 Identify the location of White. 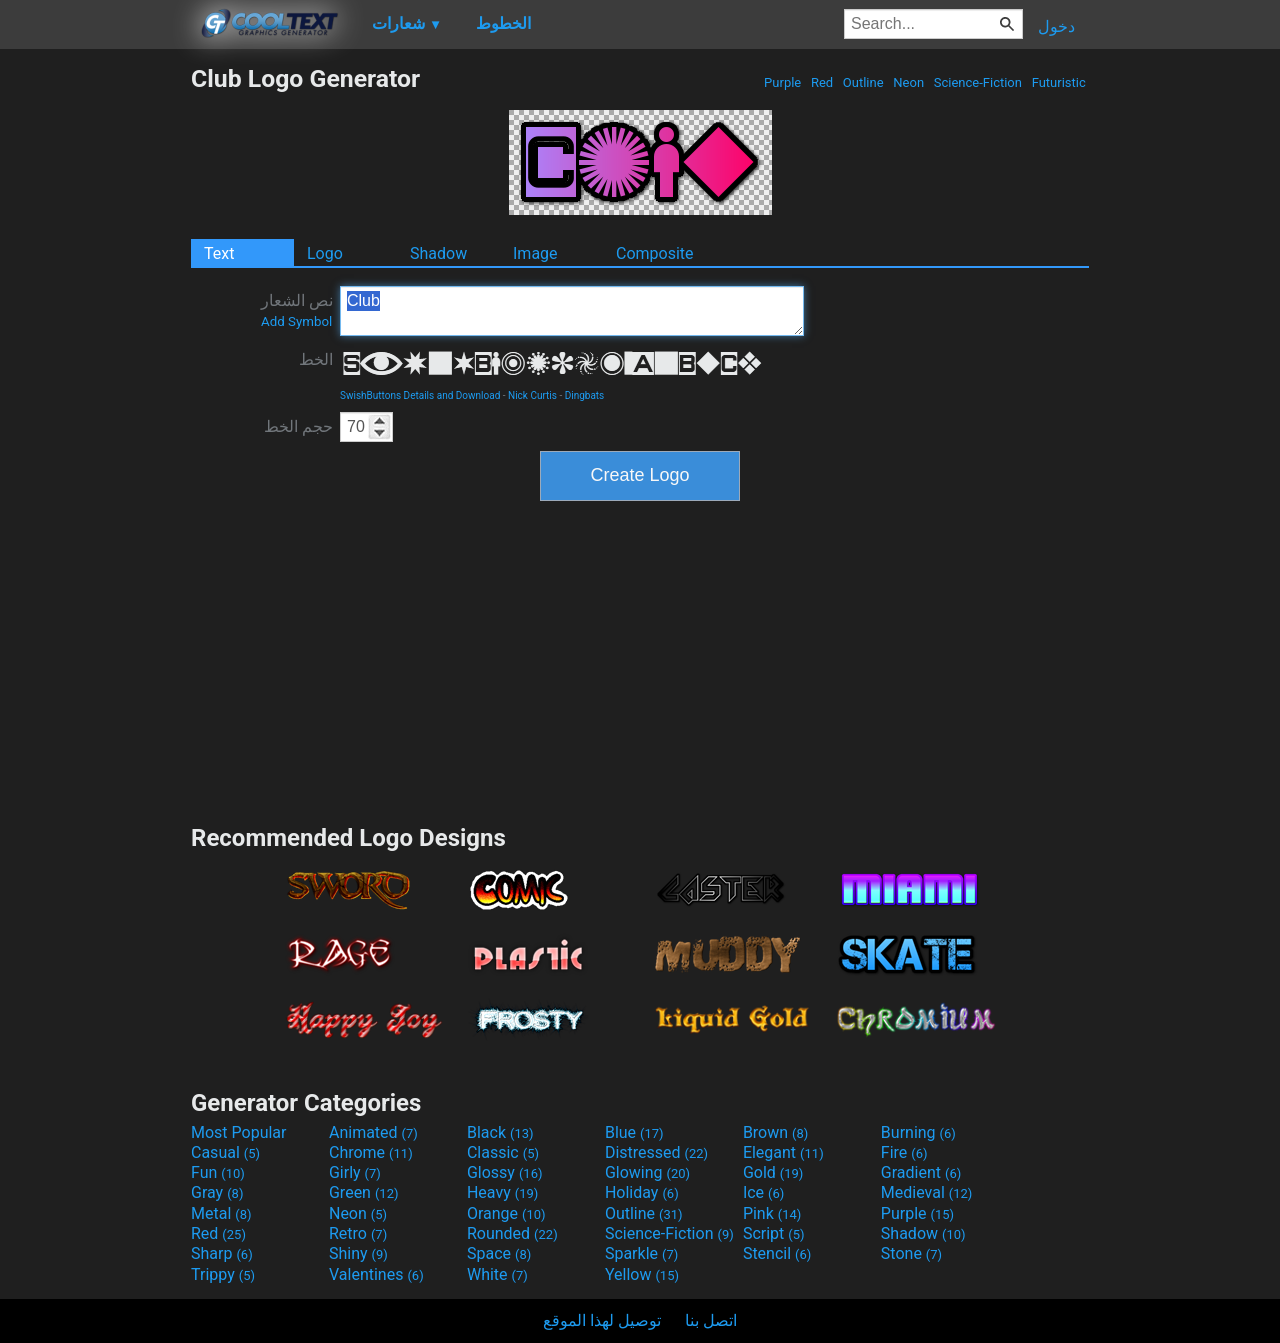
(497, 1274).